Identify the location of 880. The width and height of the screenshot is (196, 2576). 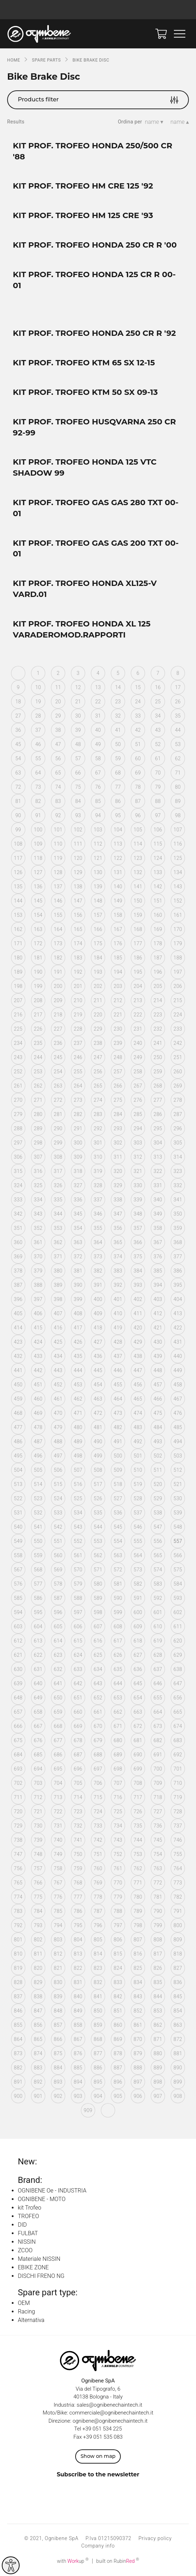
(158, 2053).